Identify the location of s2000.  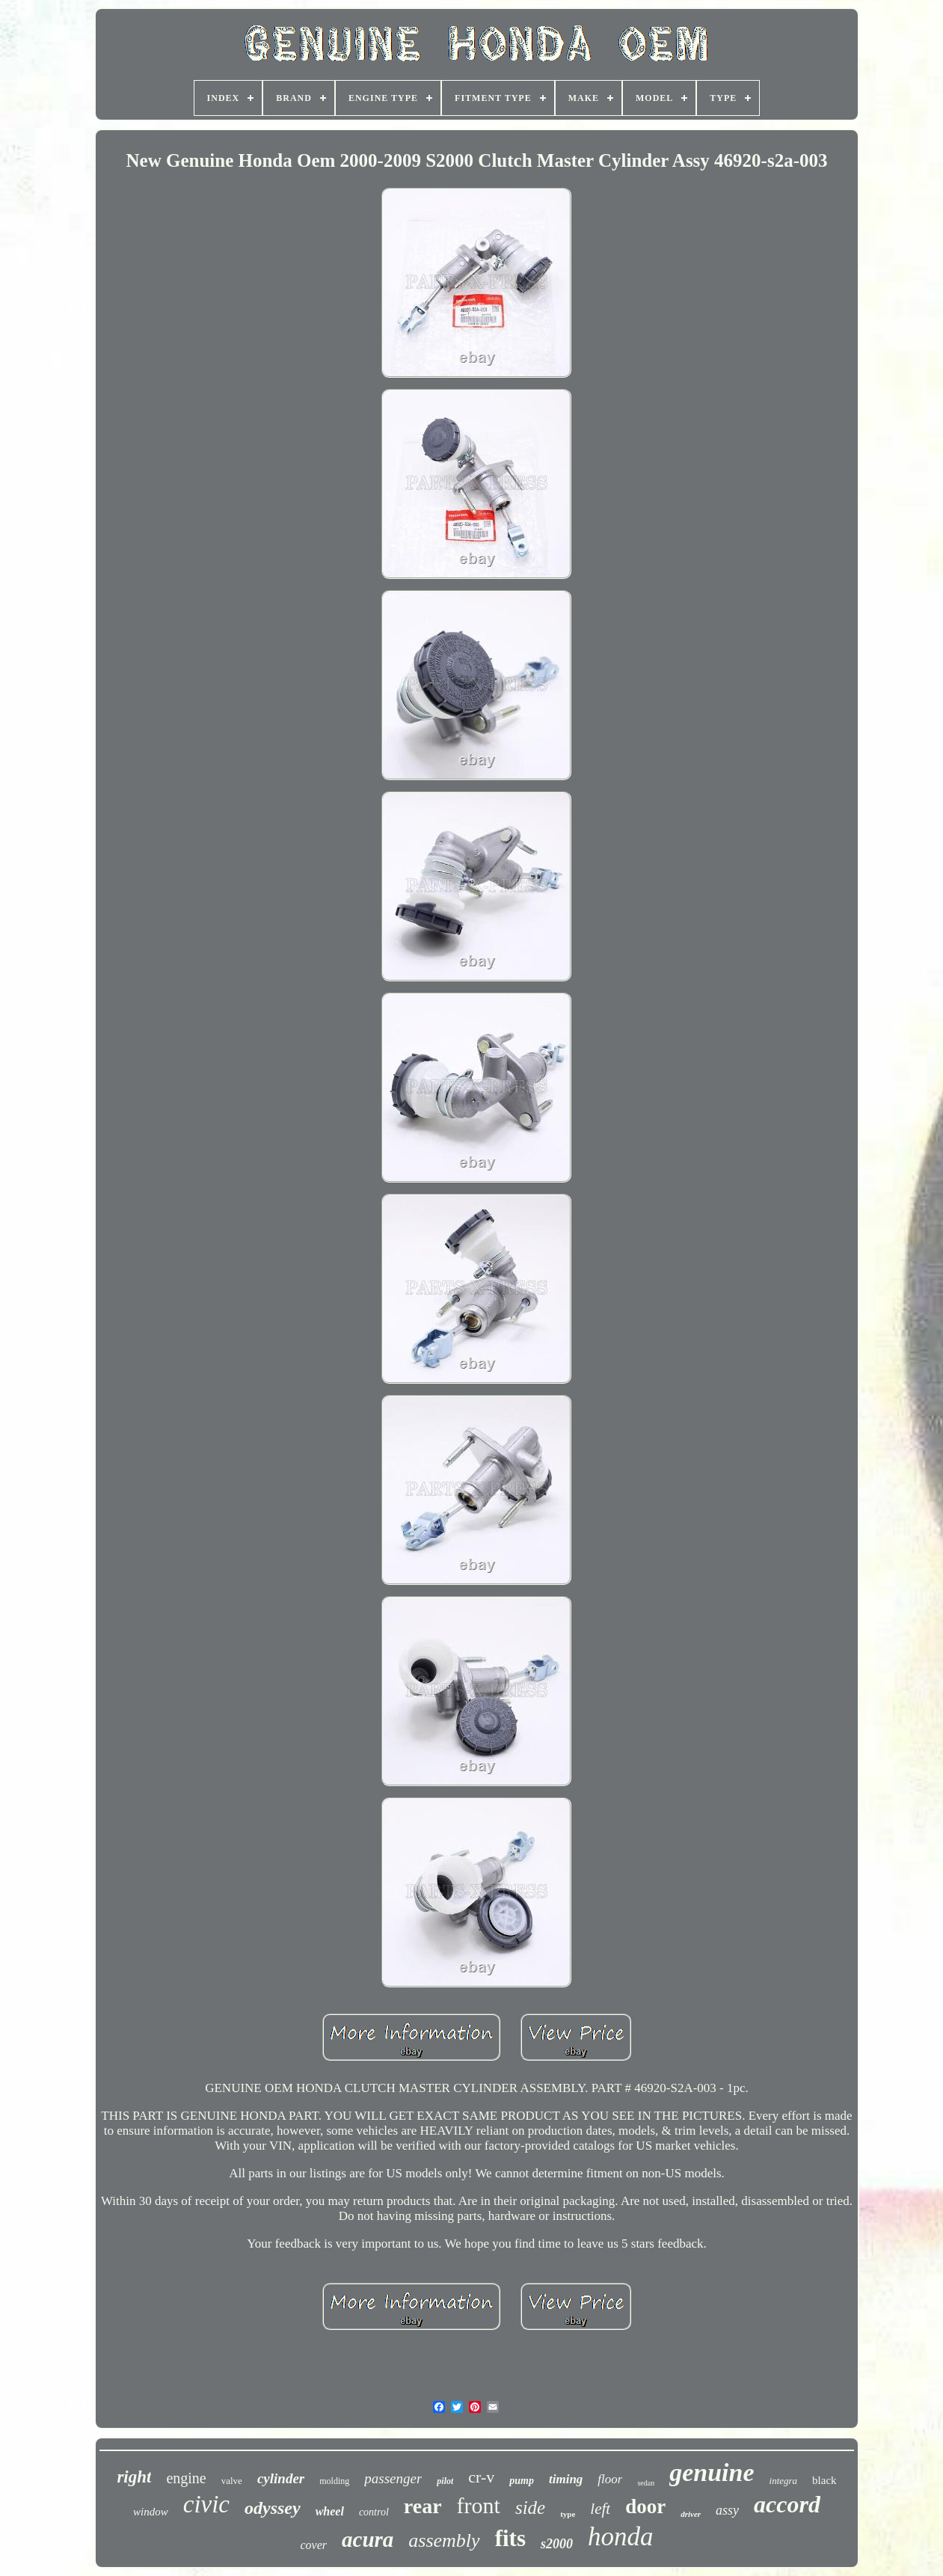
(557, 2543).